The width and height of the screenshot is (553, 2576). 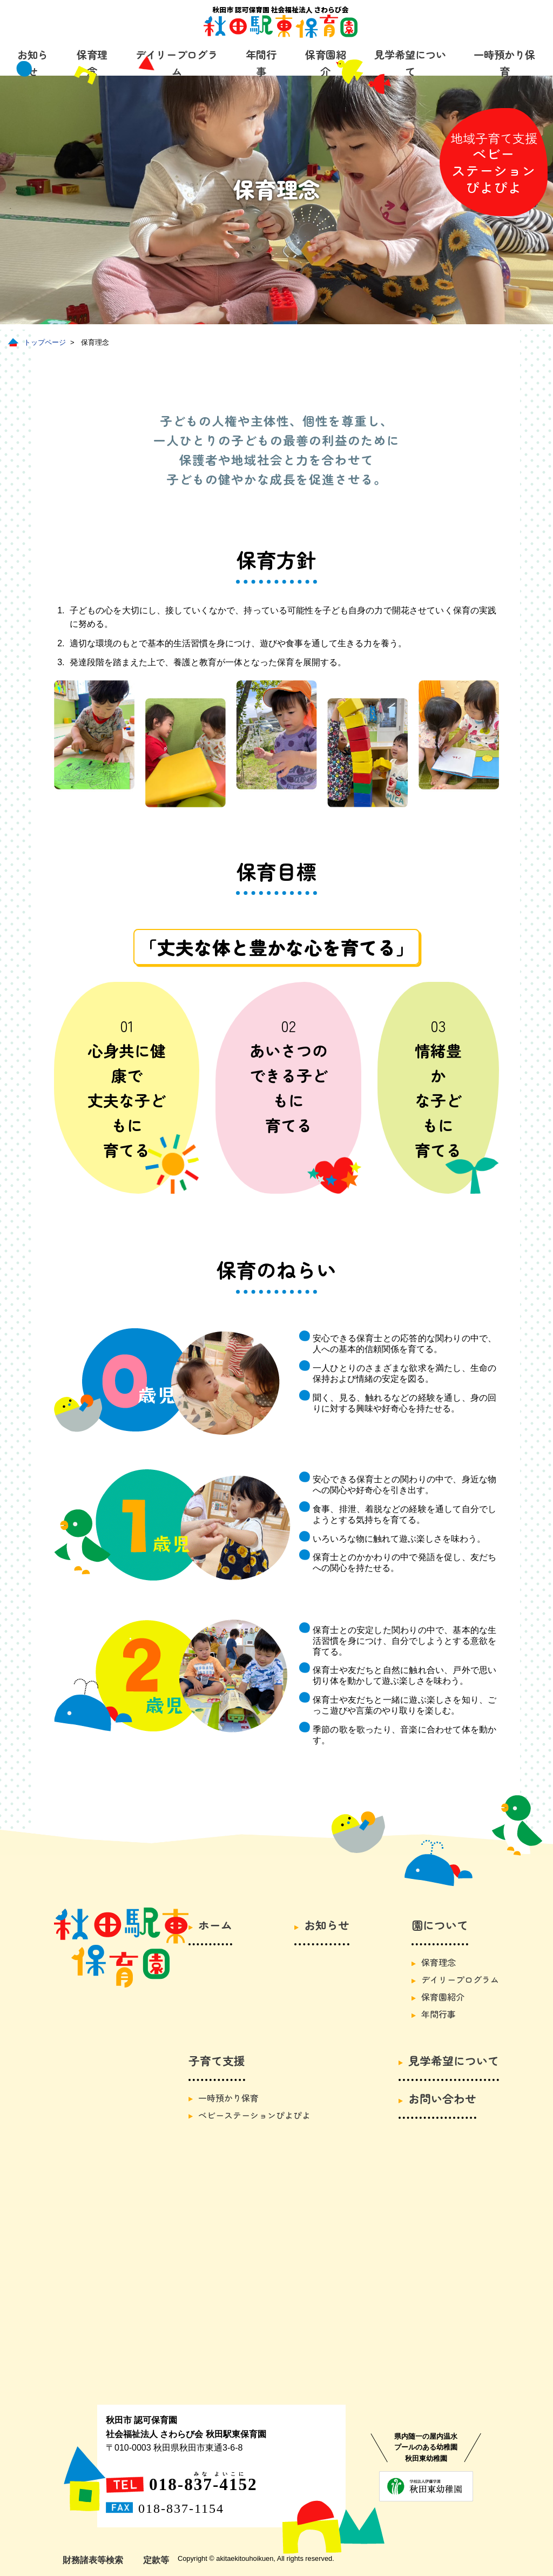 What do you see at coordinates (177, 63) in the screenshot?
I see `デイリープログラム` at bounding box center [177, 63].